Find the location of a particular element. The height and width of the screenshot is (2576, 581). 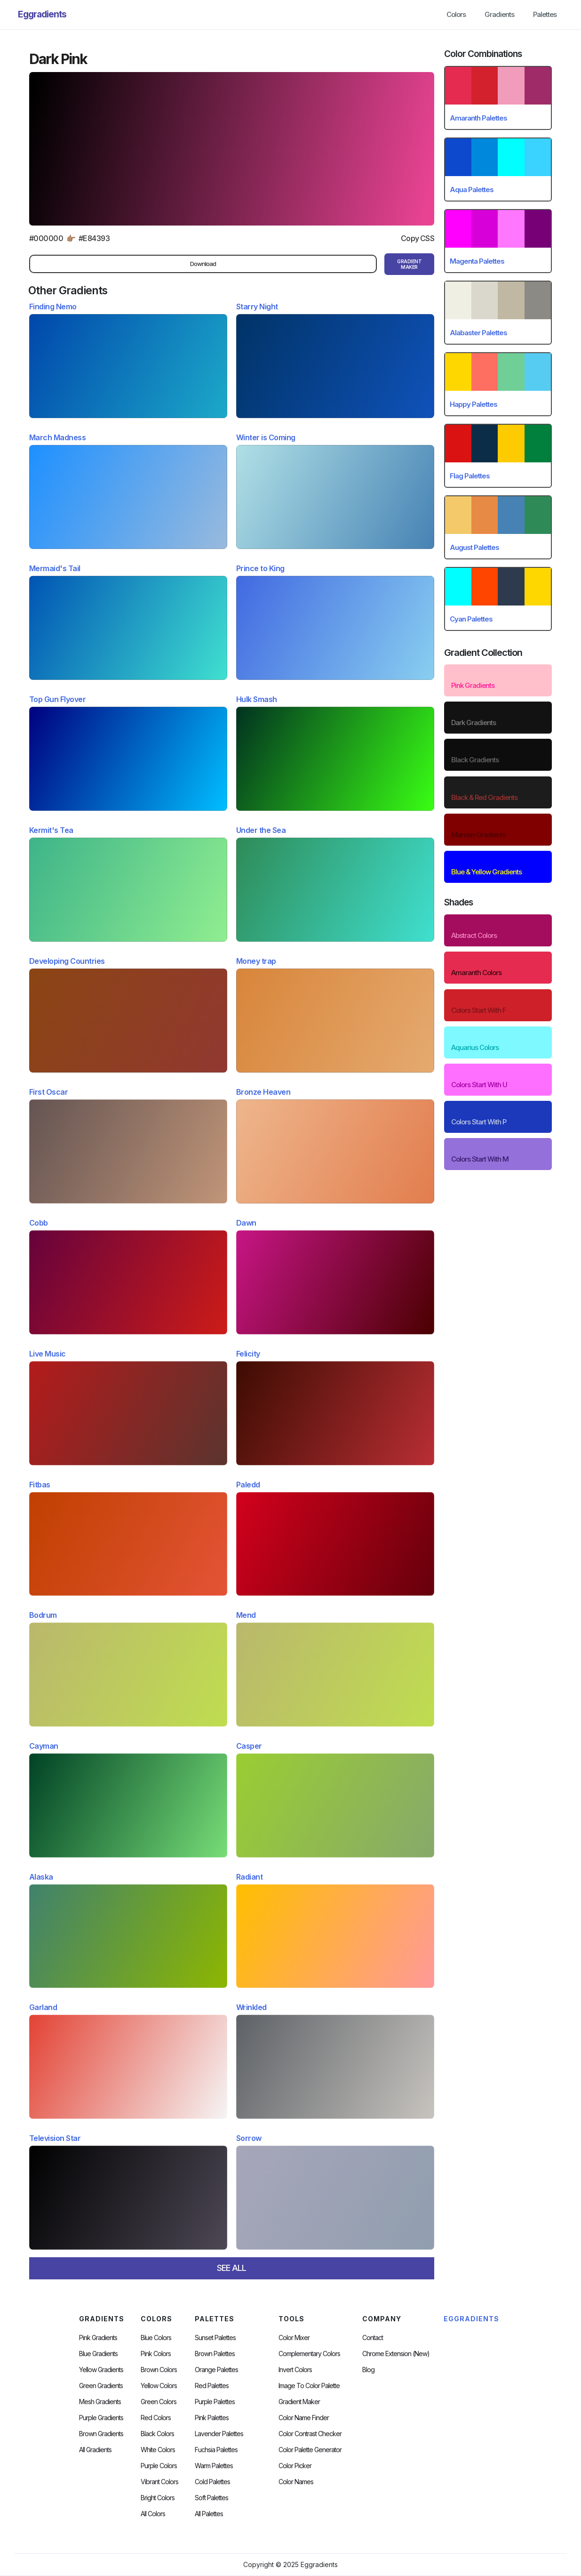

Palettes is located at coordinates (545, 14).